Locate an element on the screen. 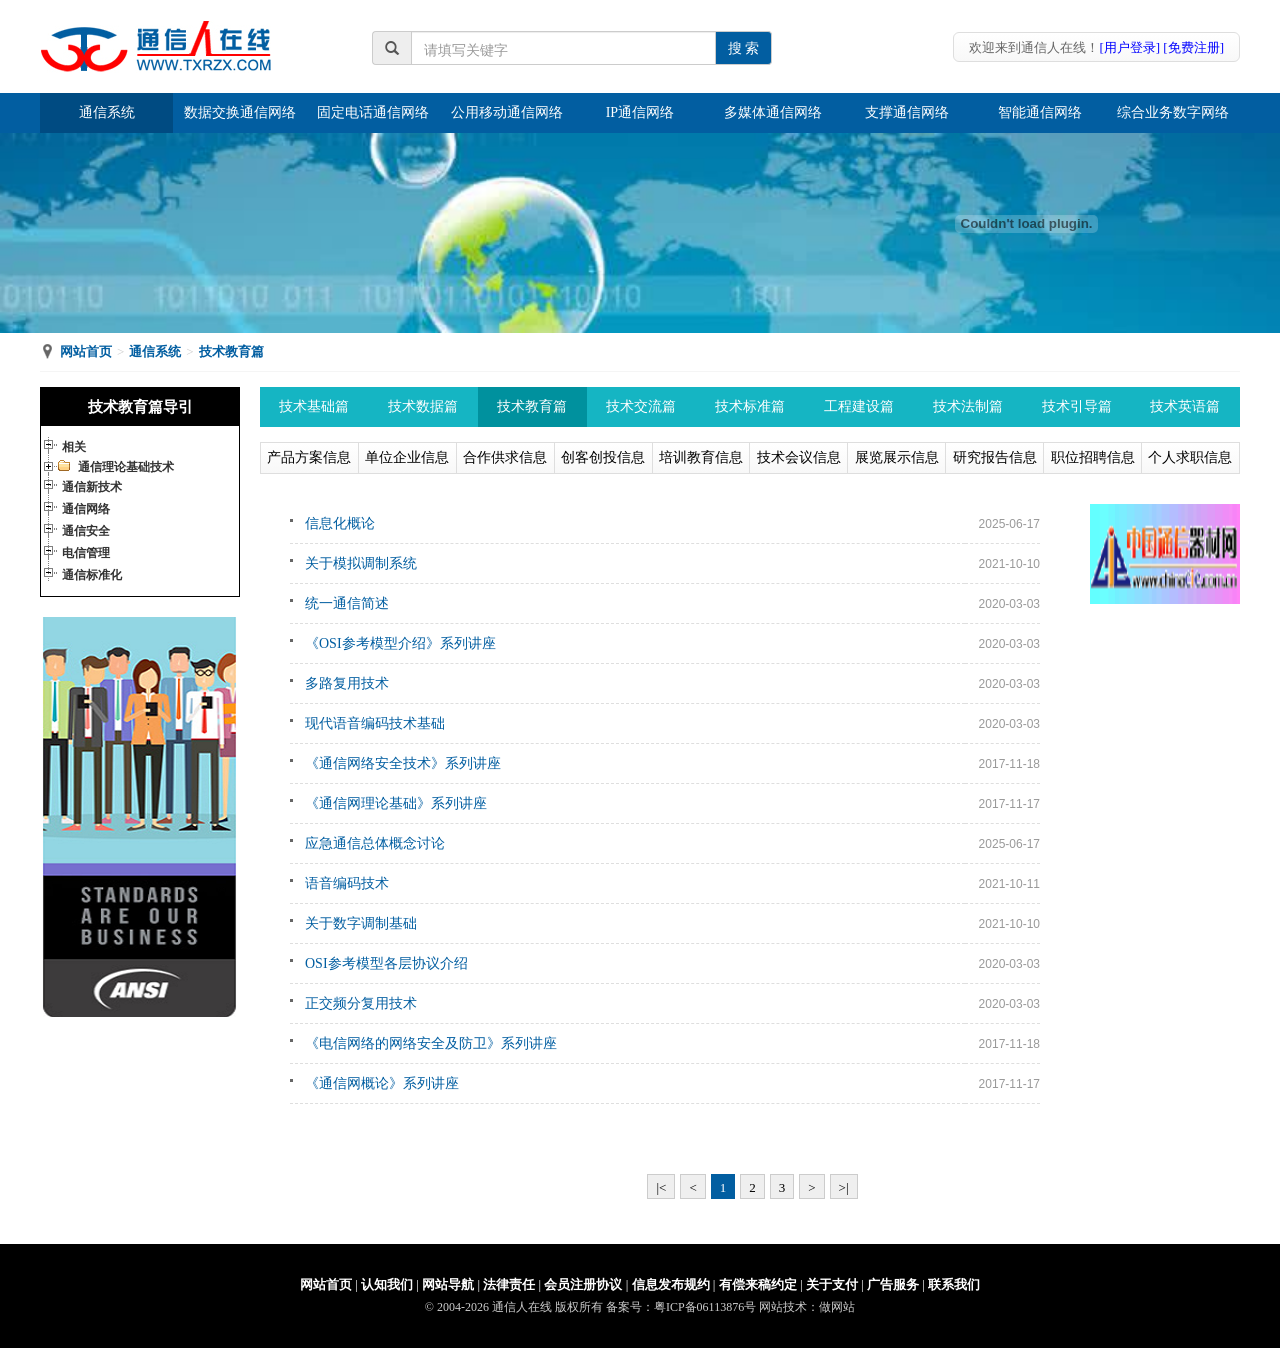  技术英语篇 is located at coordinates (1185, 406).